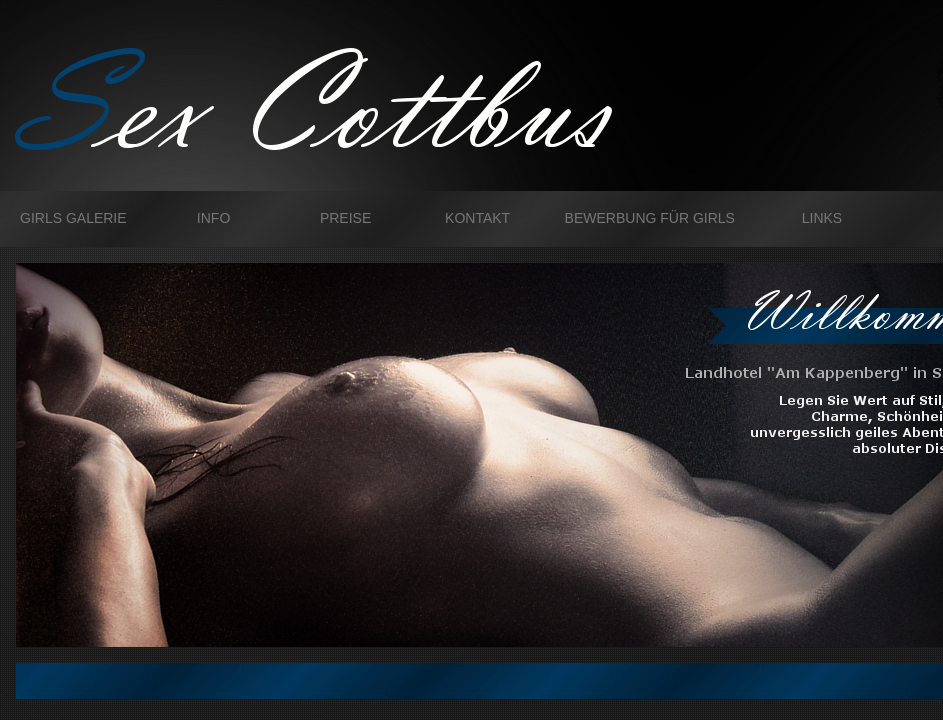 This screenshot has width=943, height=720. I want to click on Preise, so click(345, 218).